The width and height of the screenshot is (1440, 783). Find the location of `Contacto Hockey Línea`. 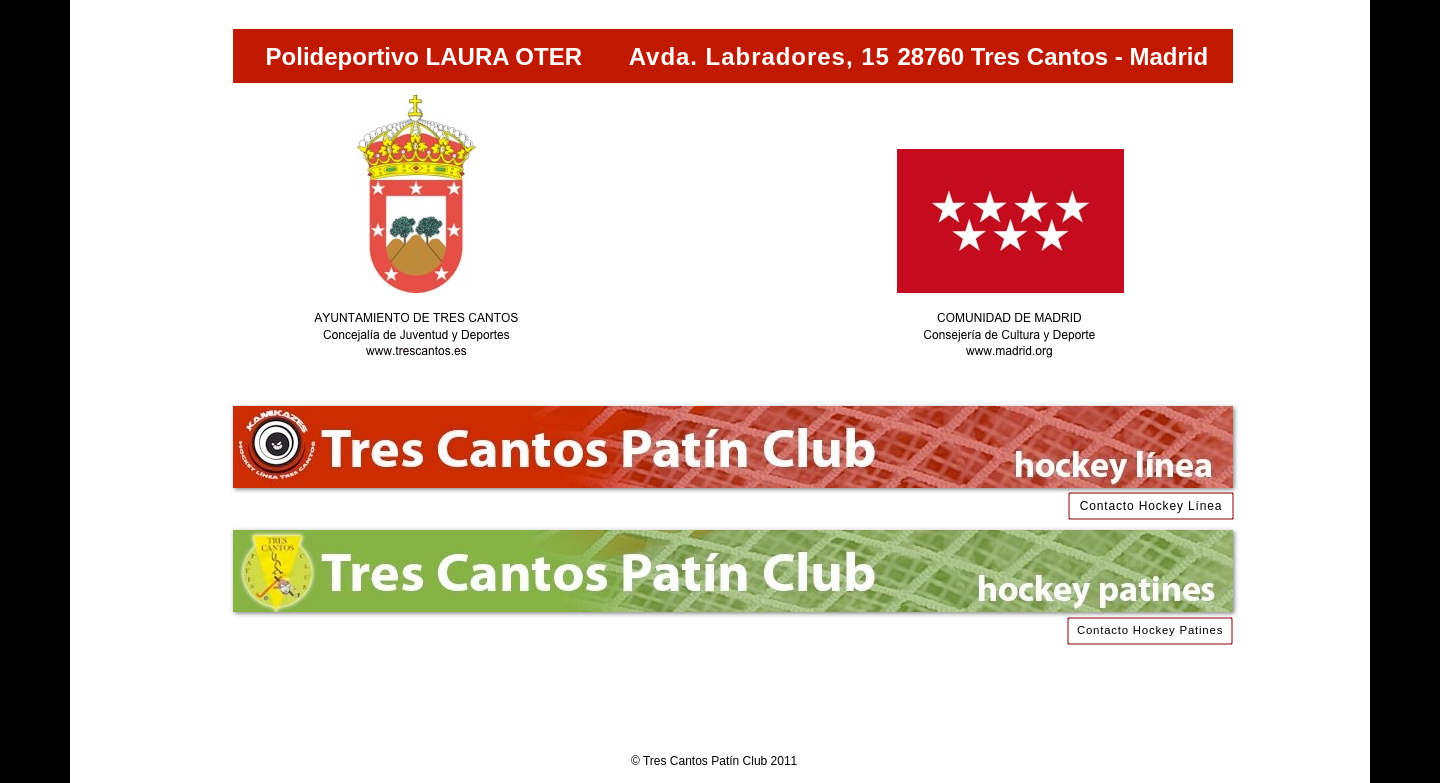

Contacto Hockey Línea is located at coordinates (1151, 506).